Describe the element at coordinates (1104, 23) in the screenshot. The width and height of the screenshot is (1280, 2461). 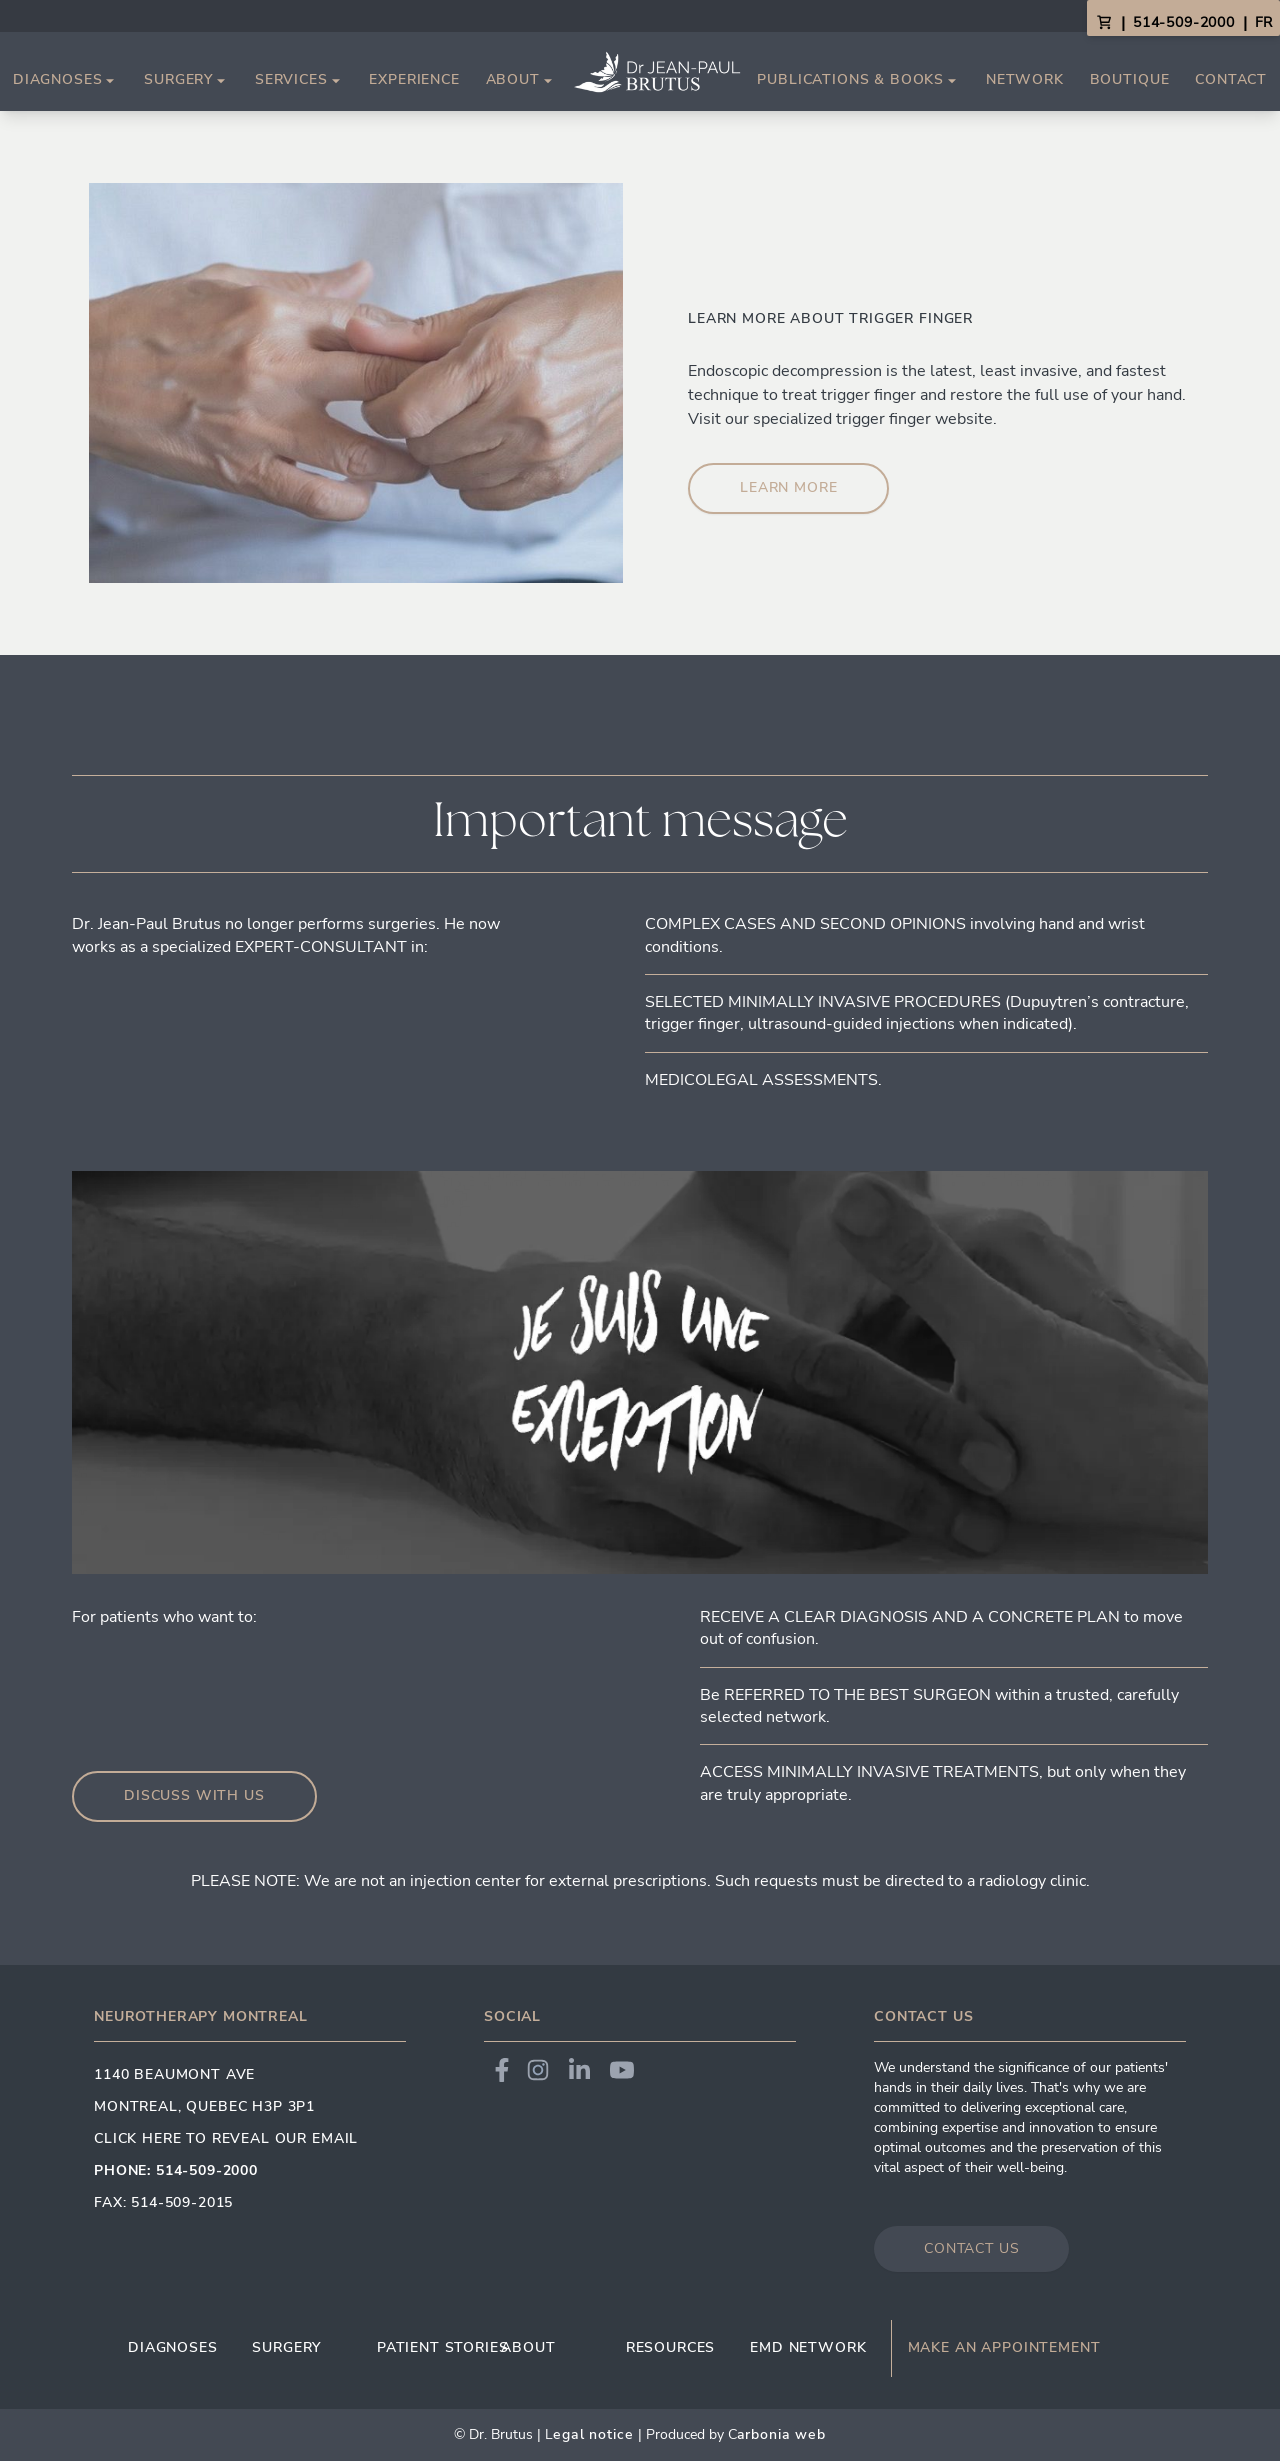
I see `[View Cart]` at that location.